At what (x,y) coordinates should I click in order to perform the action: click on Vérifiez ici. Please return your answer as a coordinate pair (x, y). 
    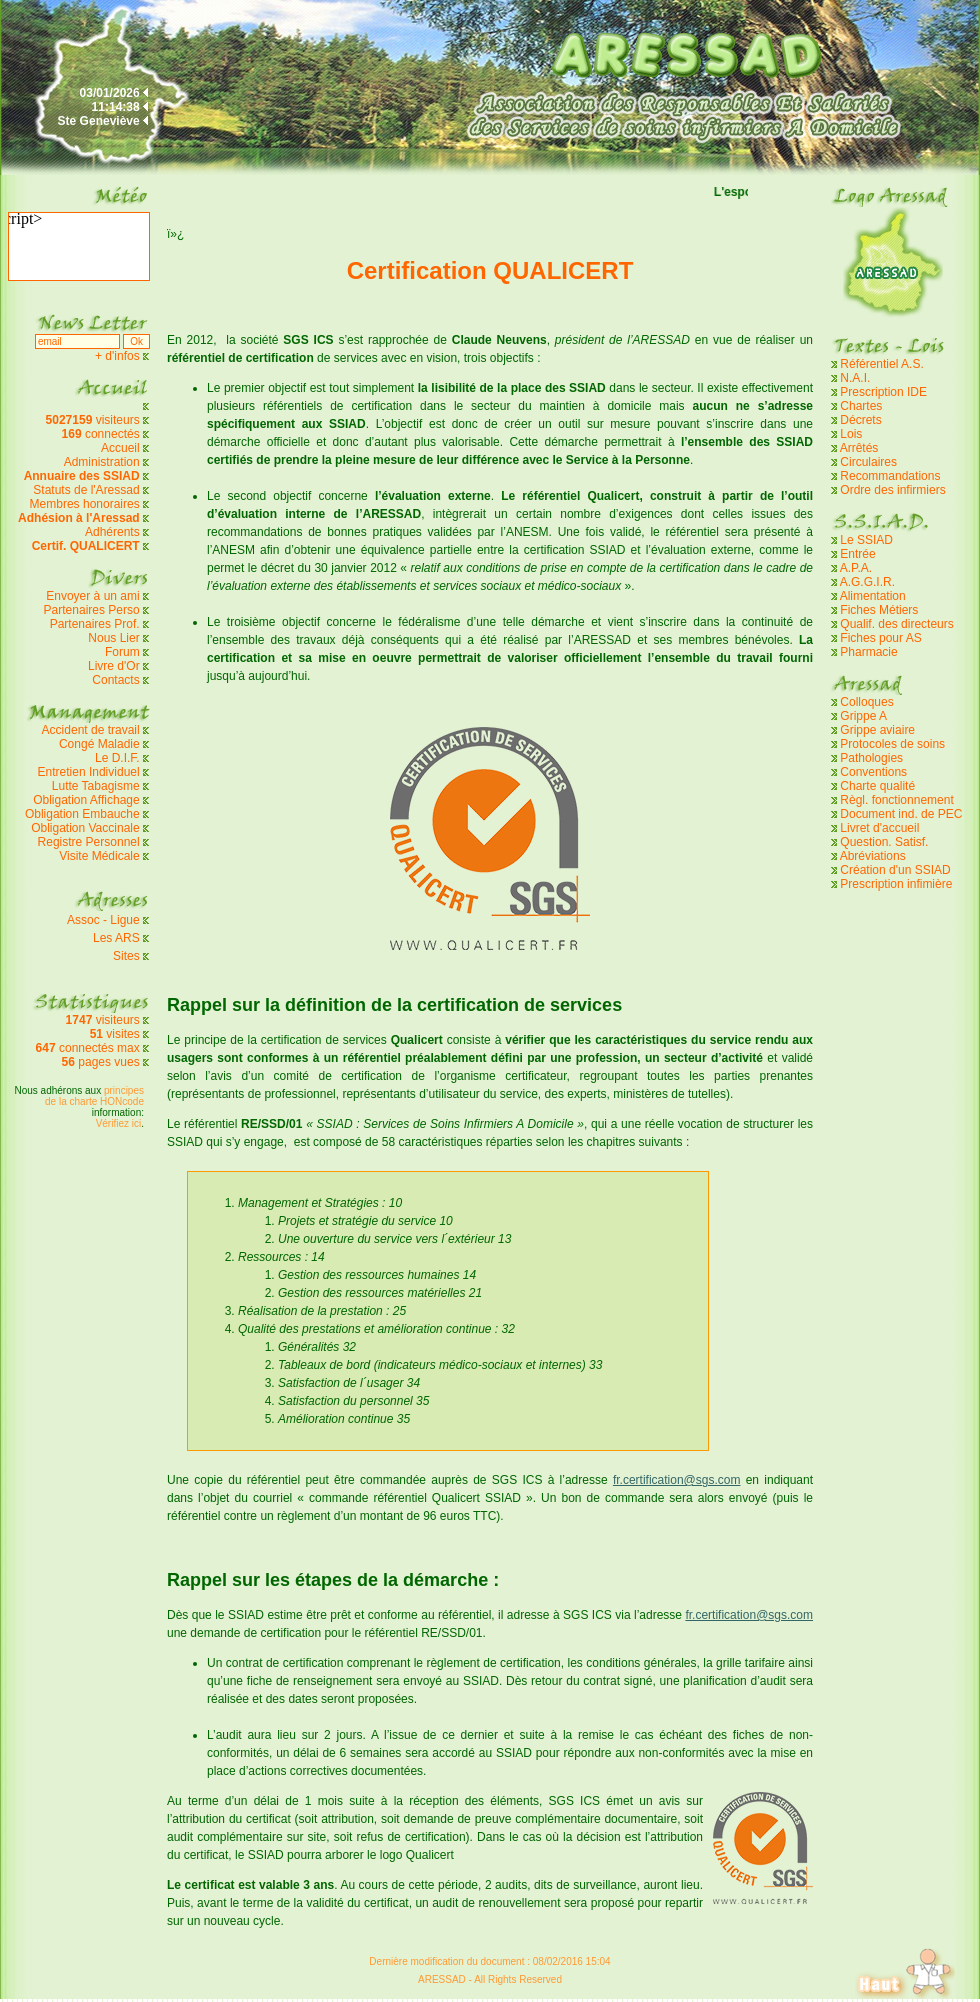
    Looking at the image, I should click on (119, 1123).